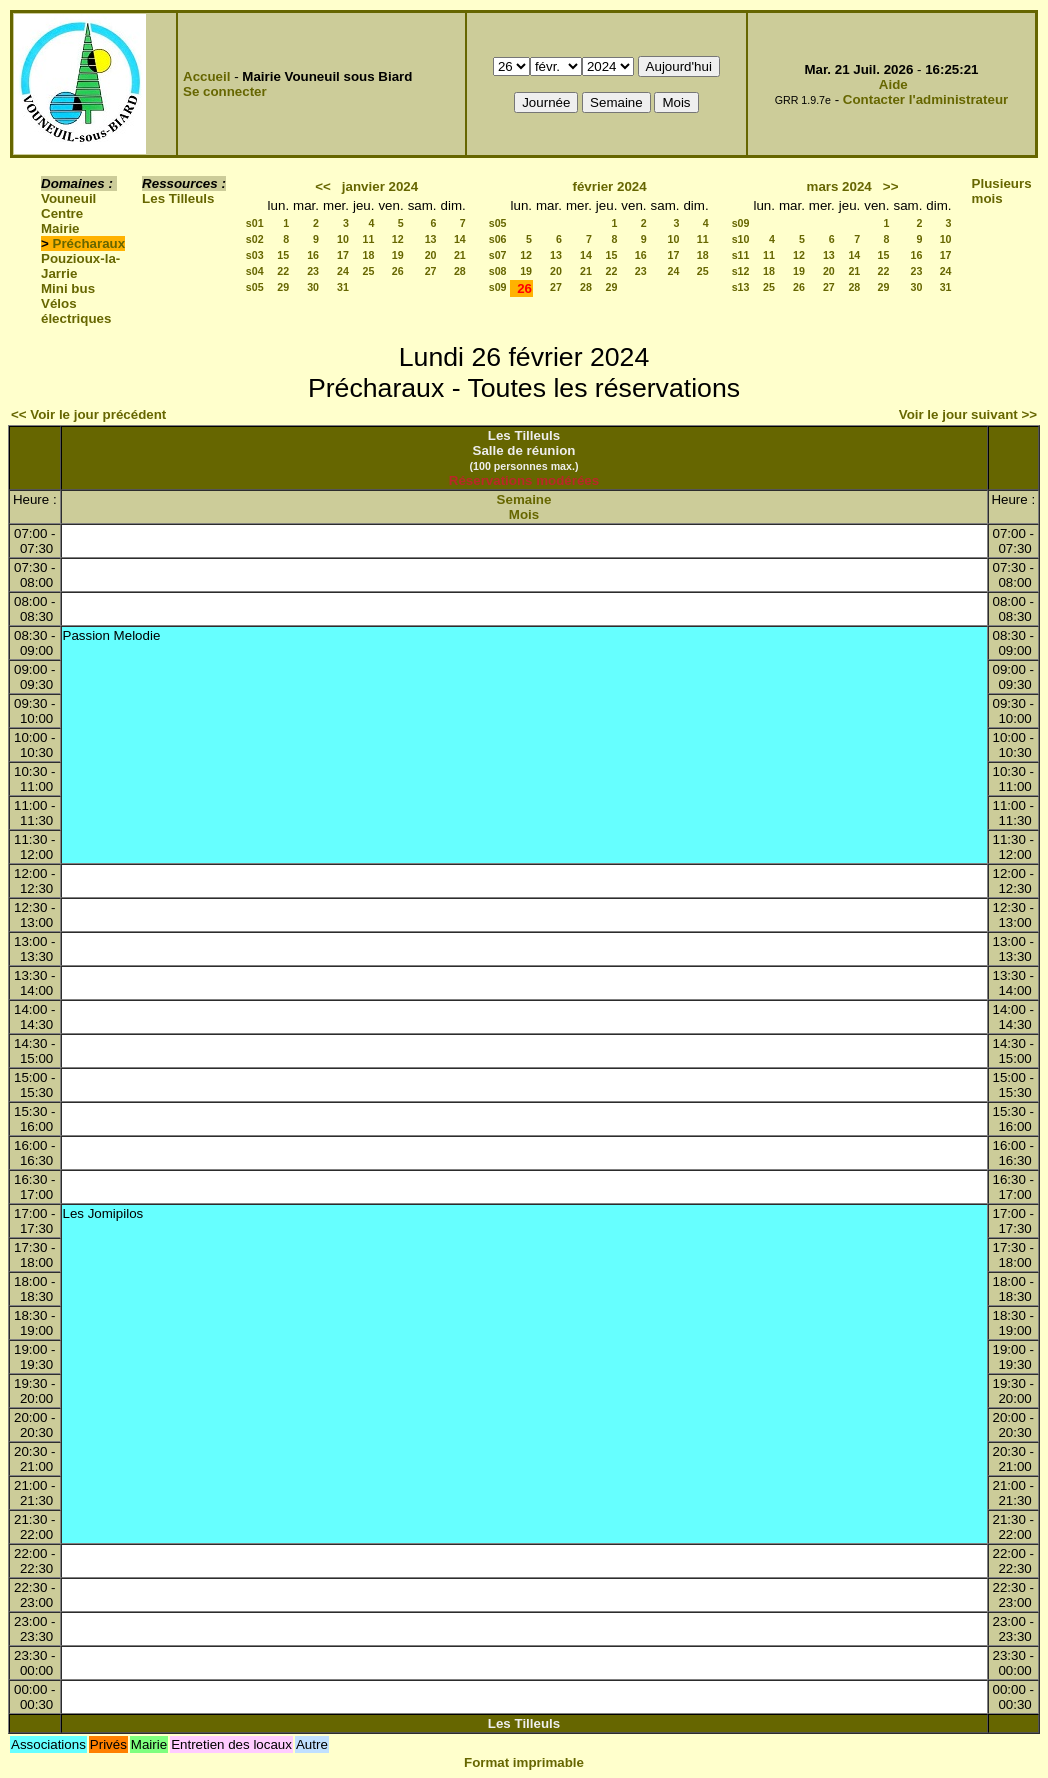  What do you see at coordinates (225, 91) in the screenshot?
I see `Se connecter` at bounding box center [225, 91].